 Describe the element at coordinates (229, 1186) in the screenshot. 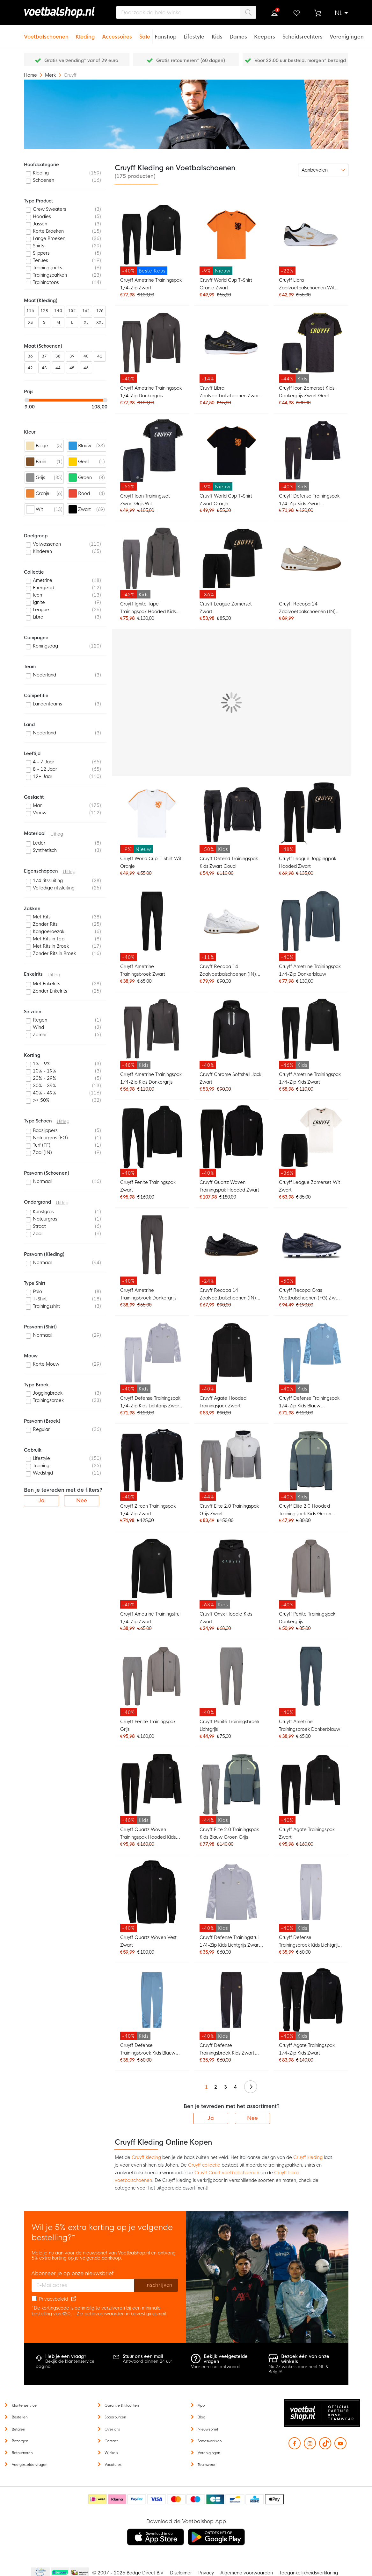

I see `Cruyff Quartz Woven Trainingspak Hooded Zwart` at that location.